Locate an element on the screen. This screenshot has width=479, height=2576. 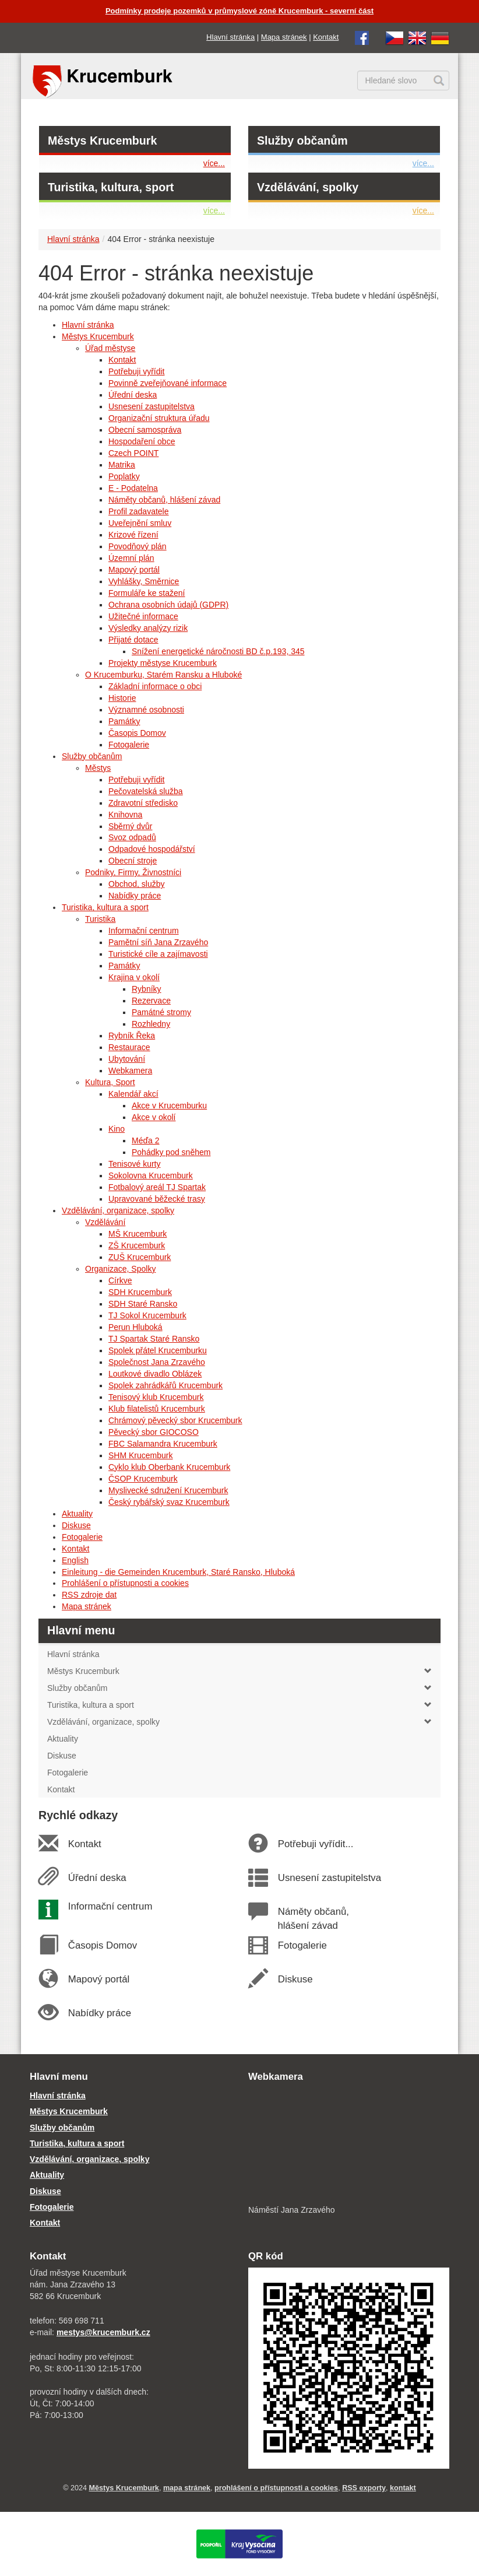
Perun Hluboká is located at coordinates (135, 1327).